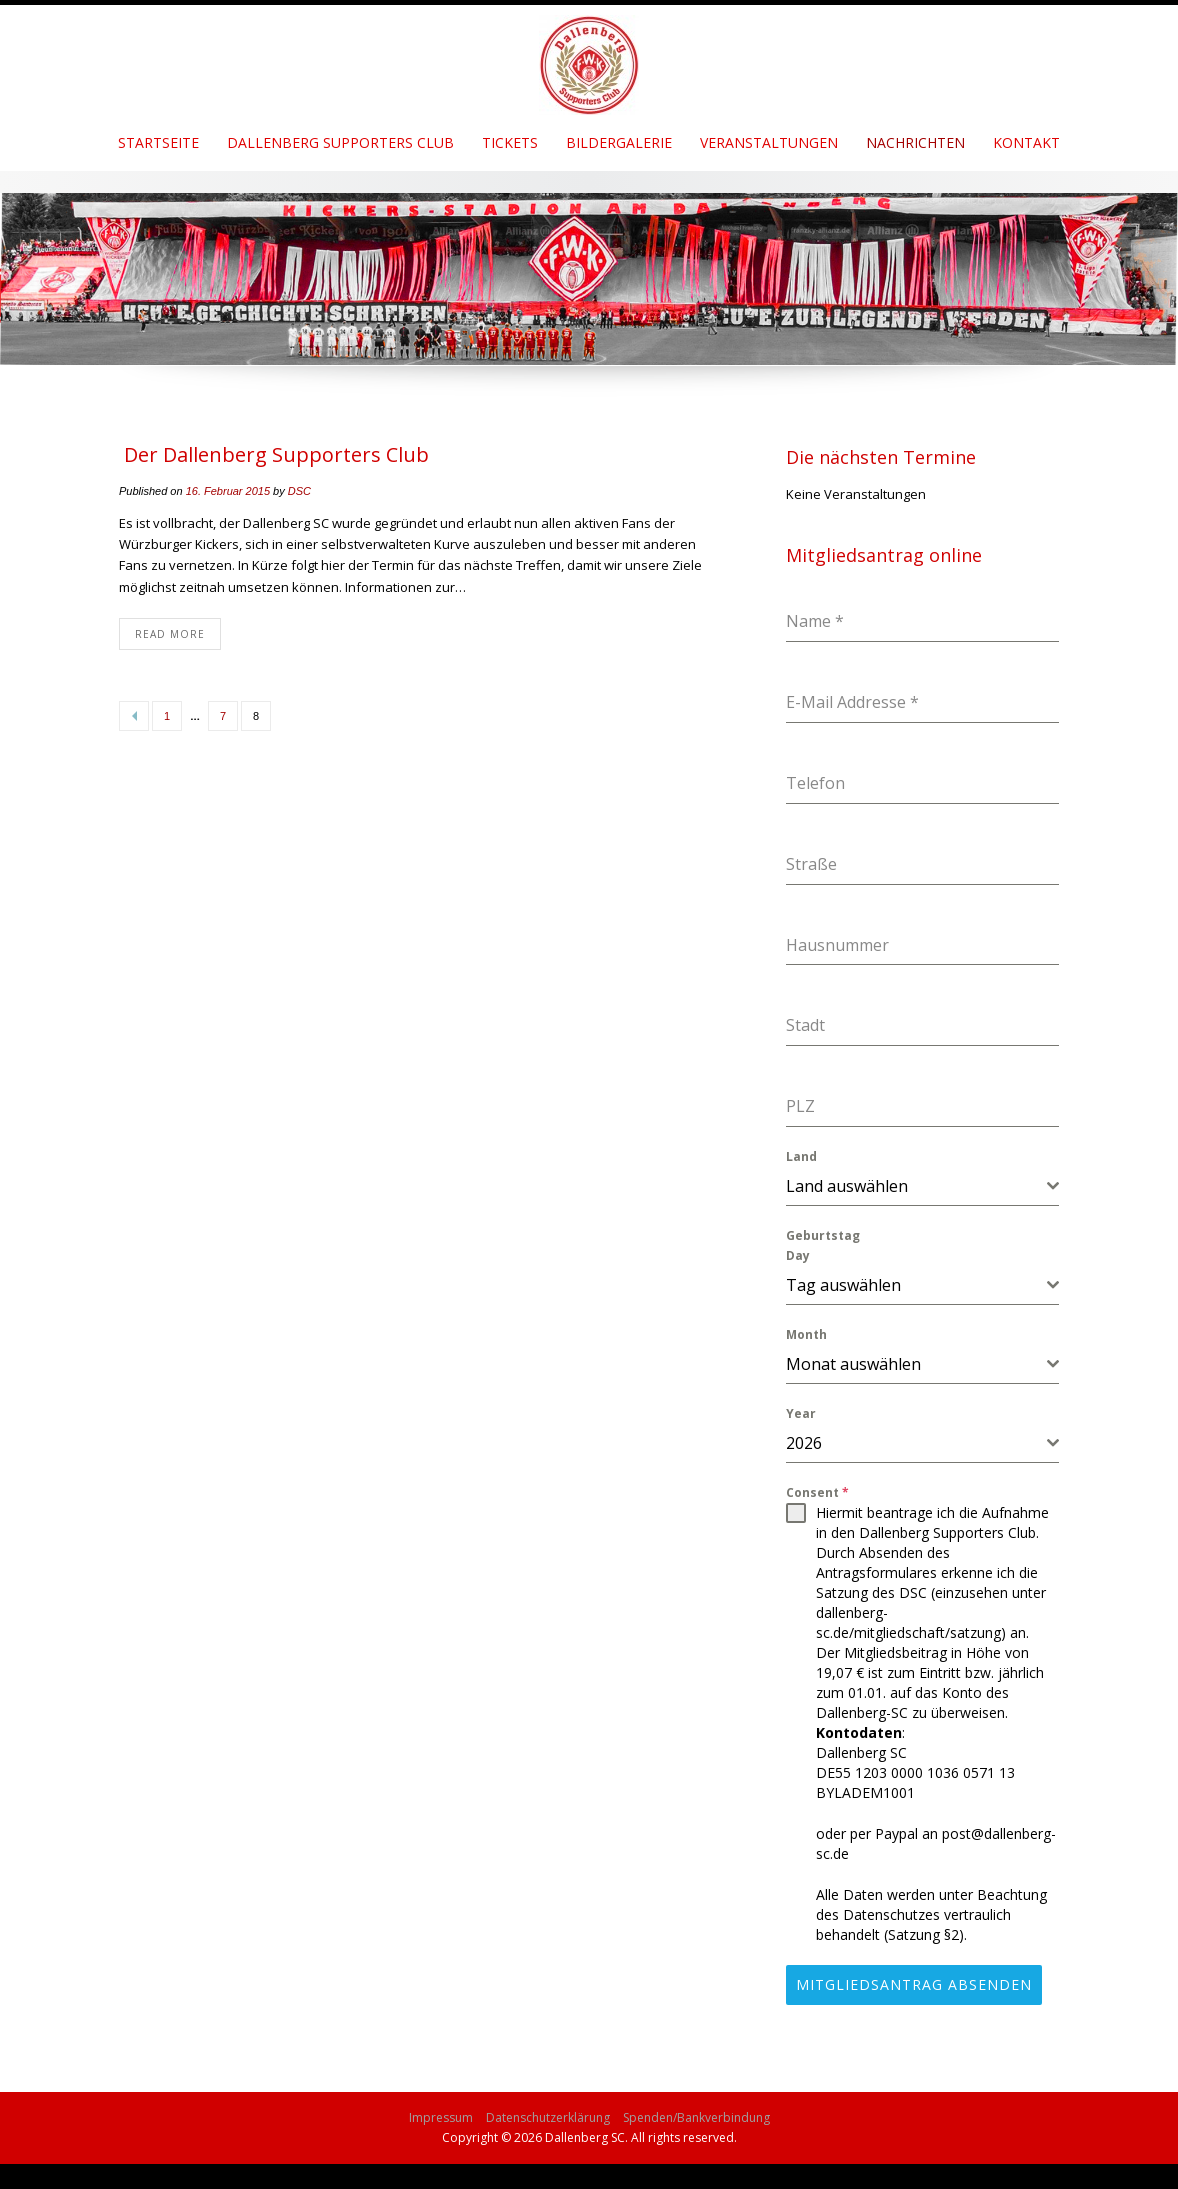 The height and width of the screenshot is (2189, 1178). What do you see at coordinates (817, 1492) in the screenshot?
I see `Consent` at bounding box center [817, 1492].